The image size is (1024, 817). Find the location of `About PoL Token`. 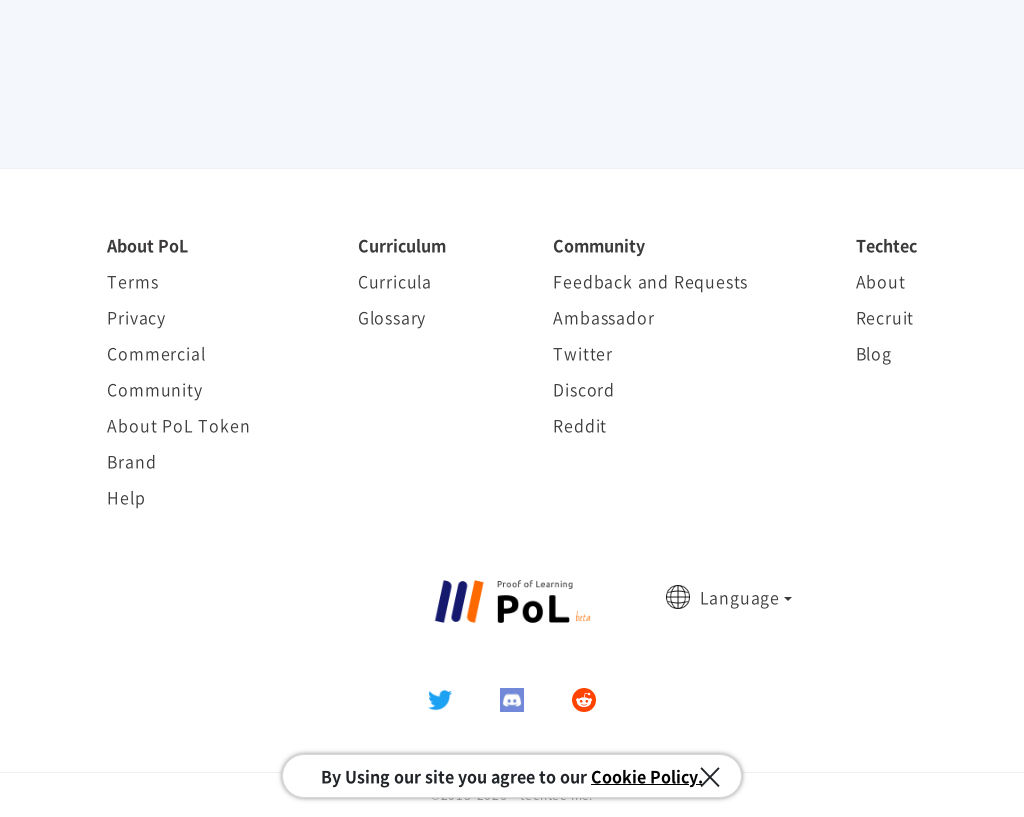

About PoL Token is located at coordinates (178, 425).